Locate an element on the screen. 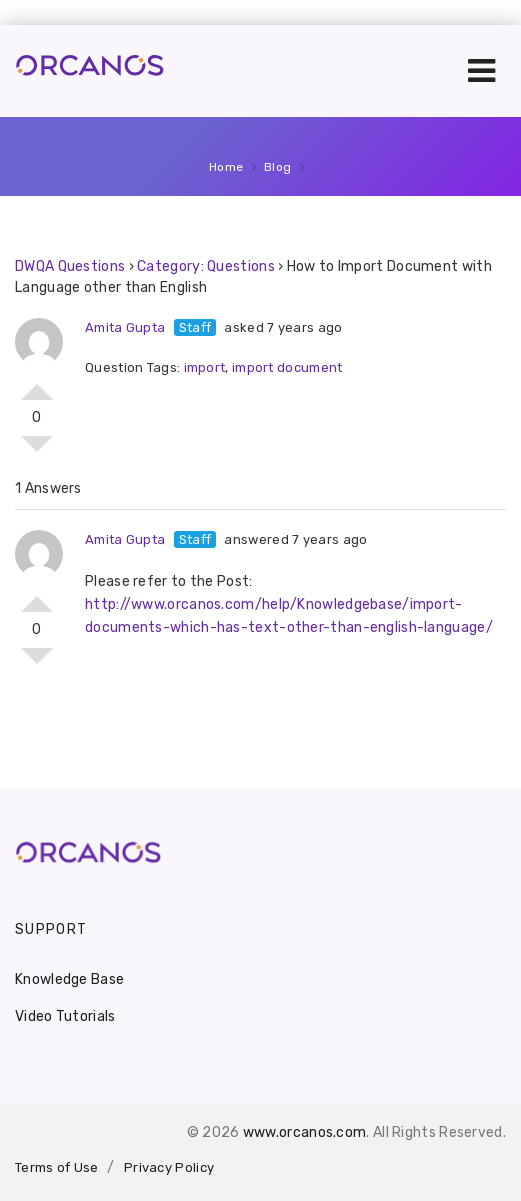  Vote Down is located at coordinates (37, 452).